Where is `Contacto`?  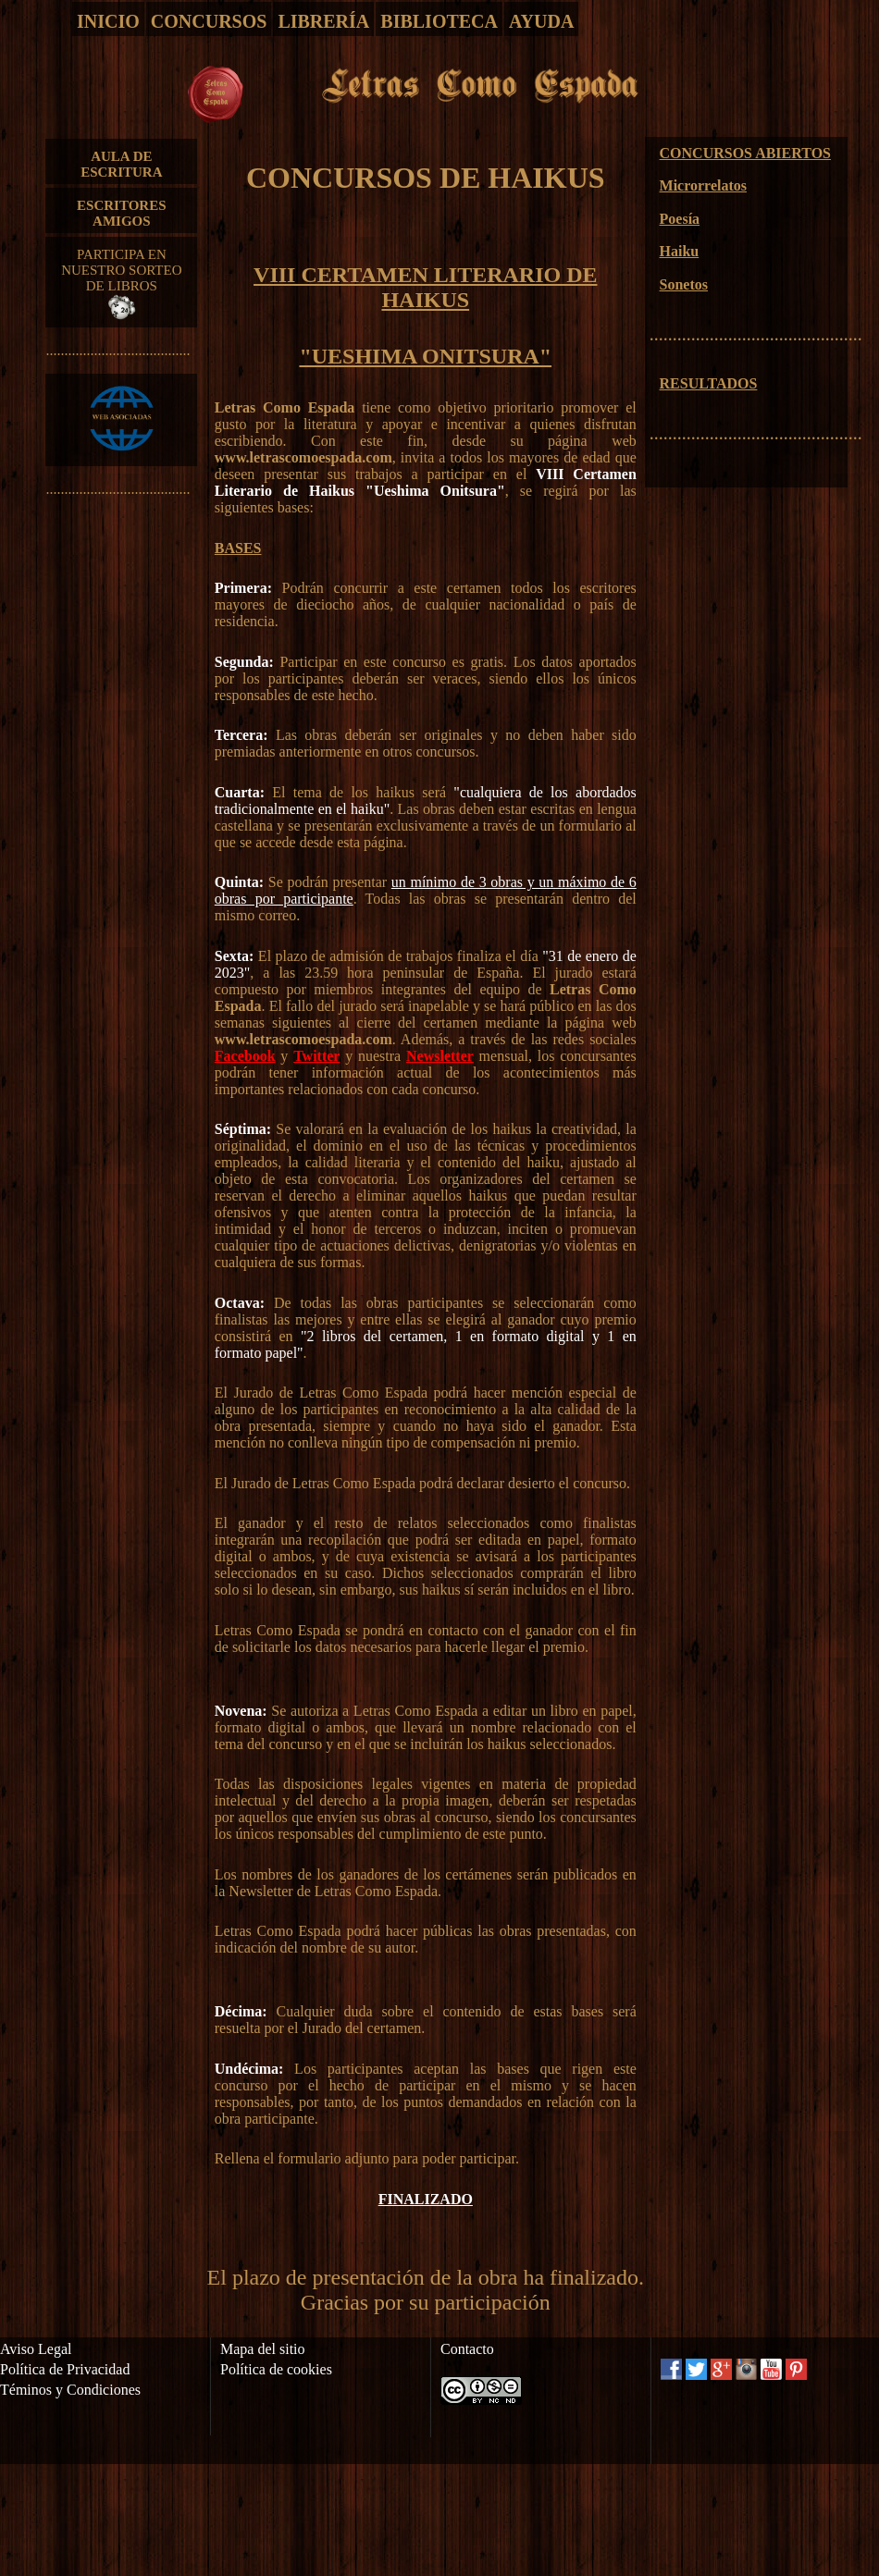 Contacto is located at coordinates (467, 2349).